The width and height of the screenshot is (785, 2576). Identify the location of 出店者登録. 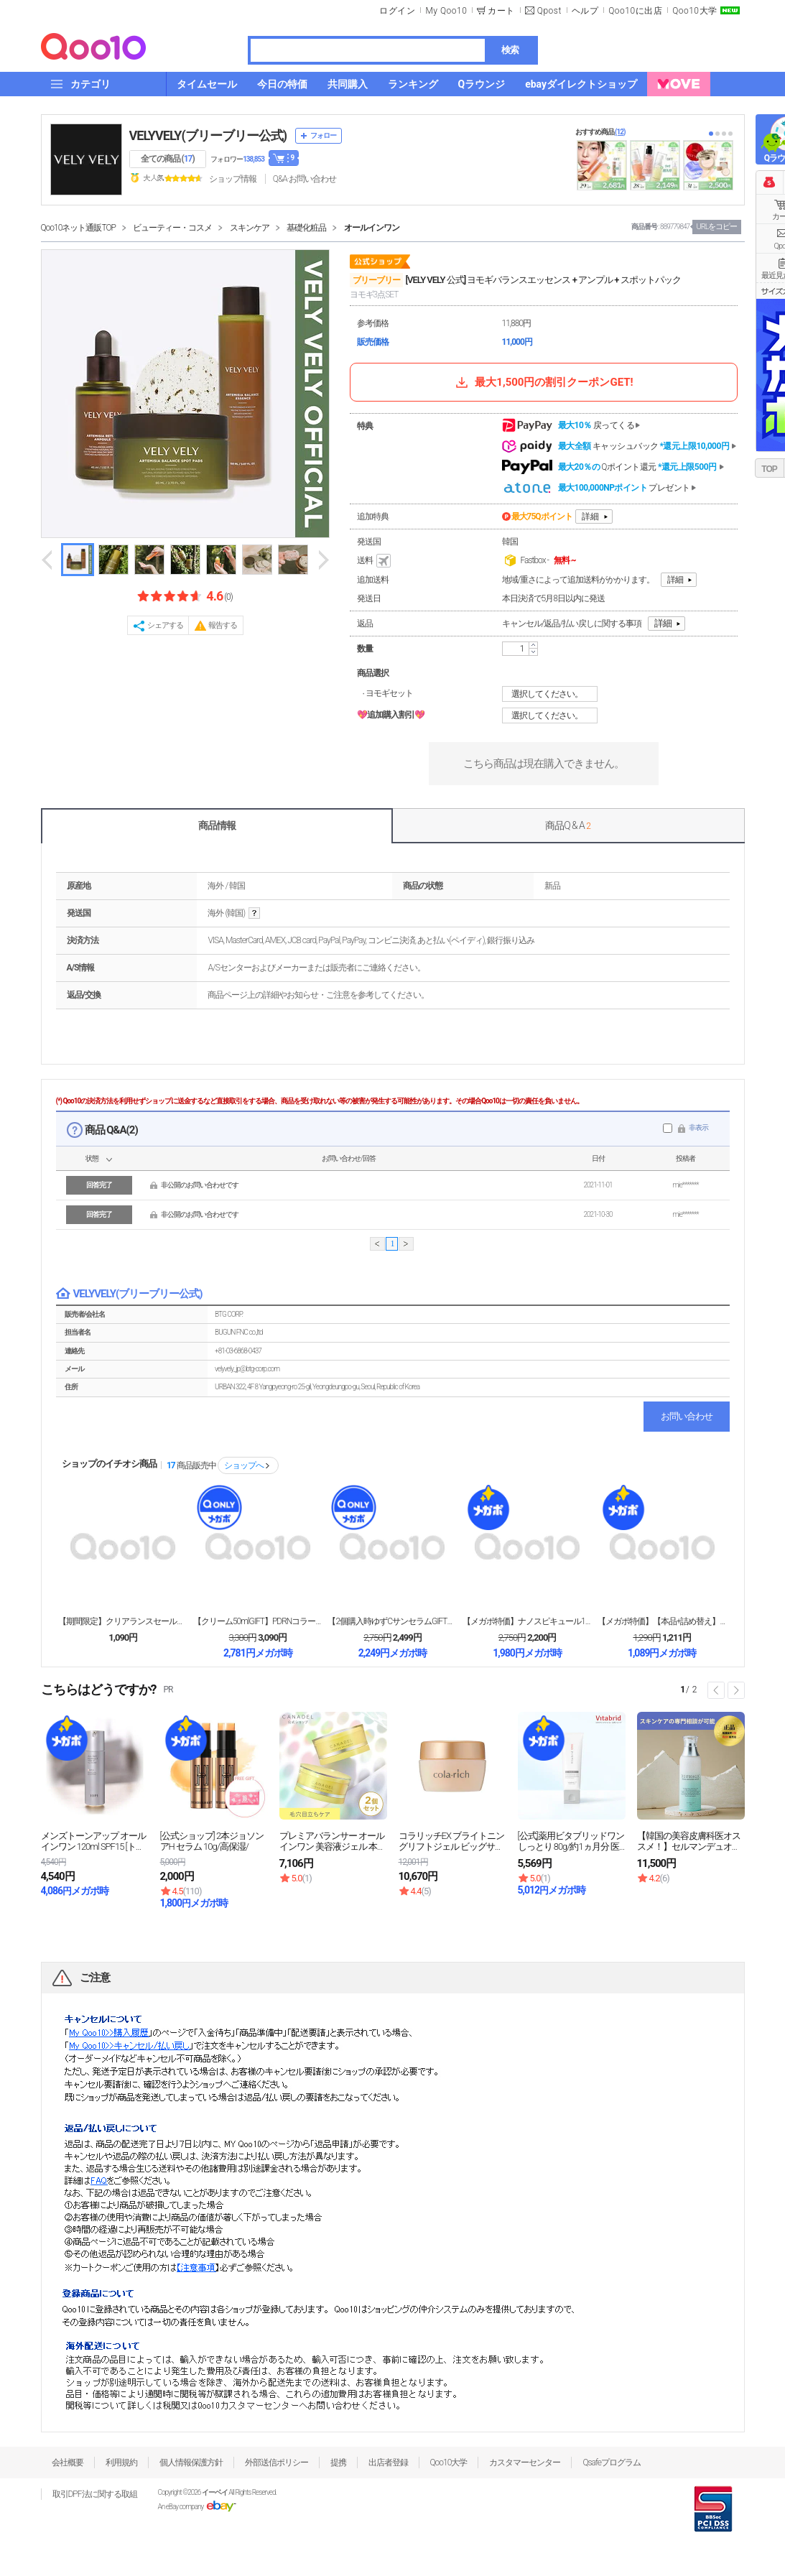
(388, 2462).